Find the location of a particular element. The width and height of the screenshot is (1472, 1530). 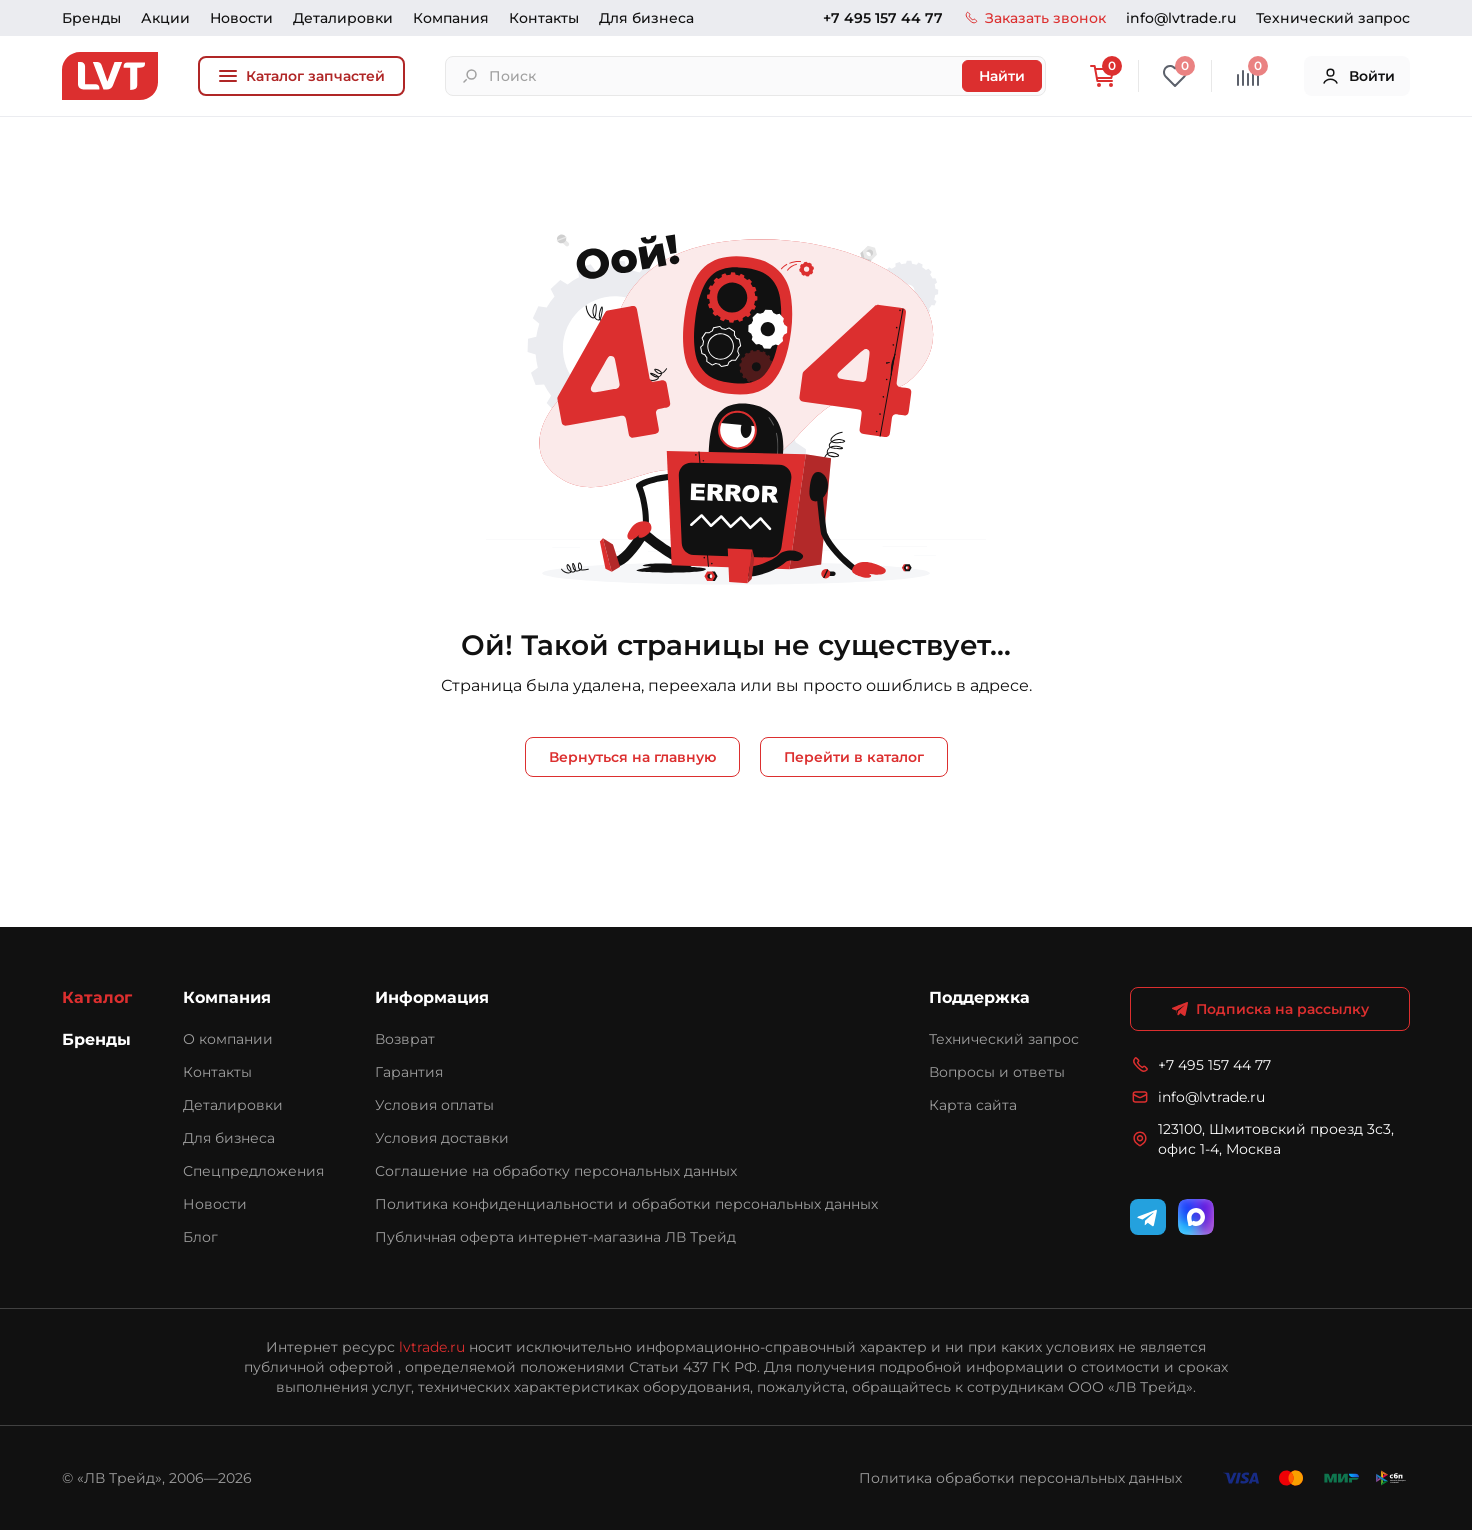

Гарантия is located at coordinates (409, 1072).